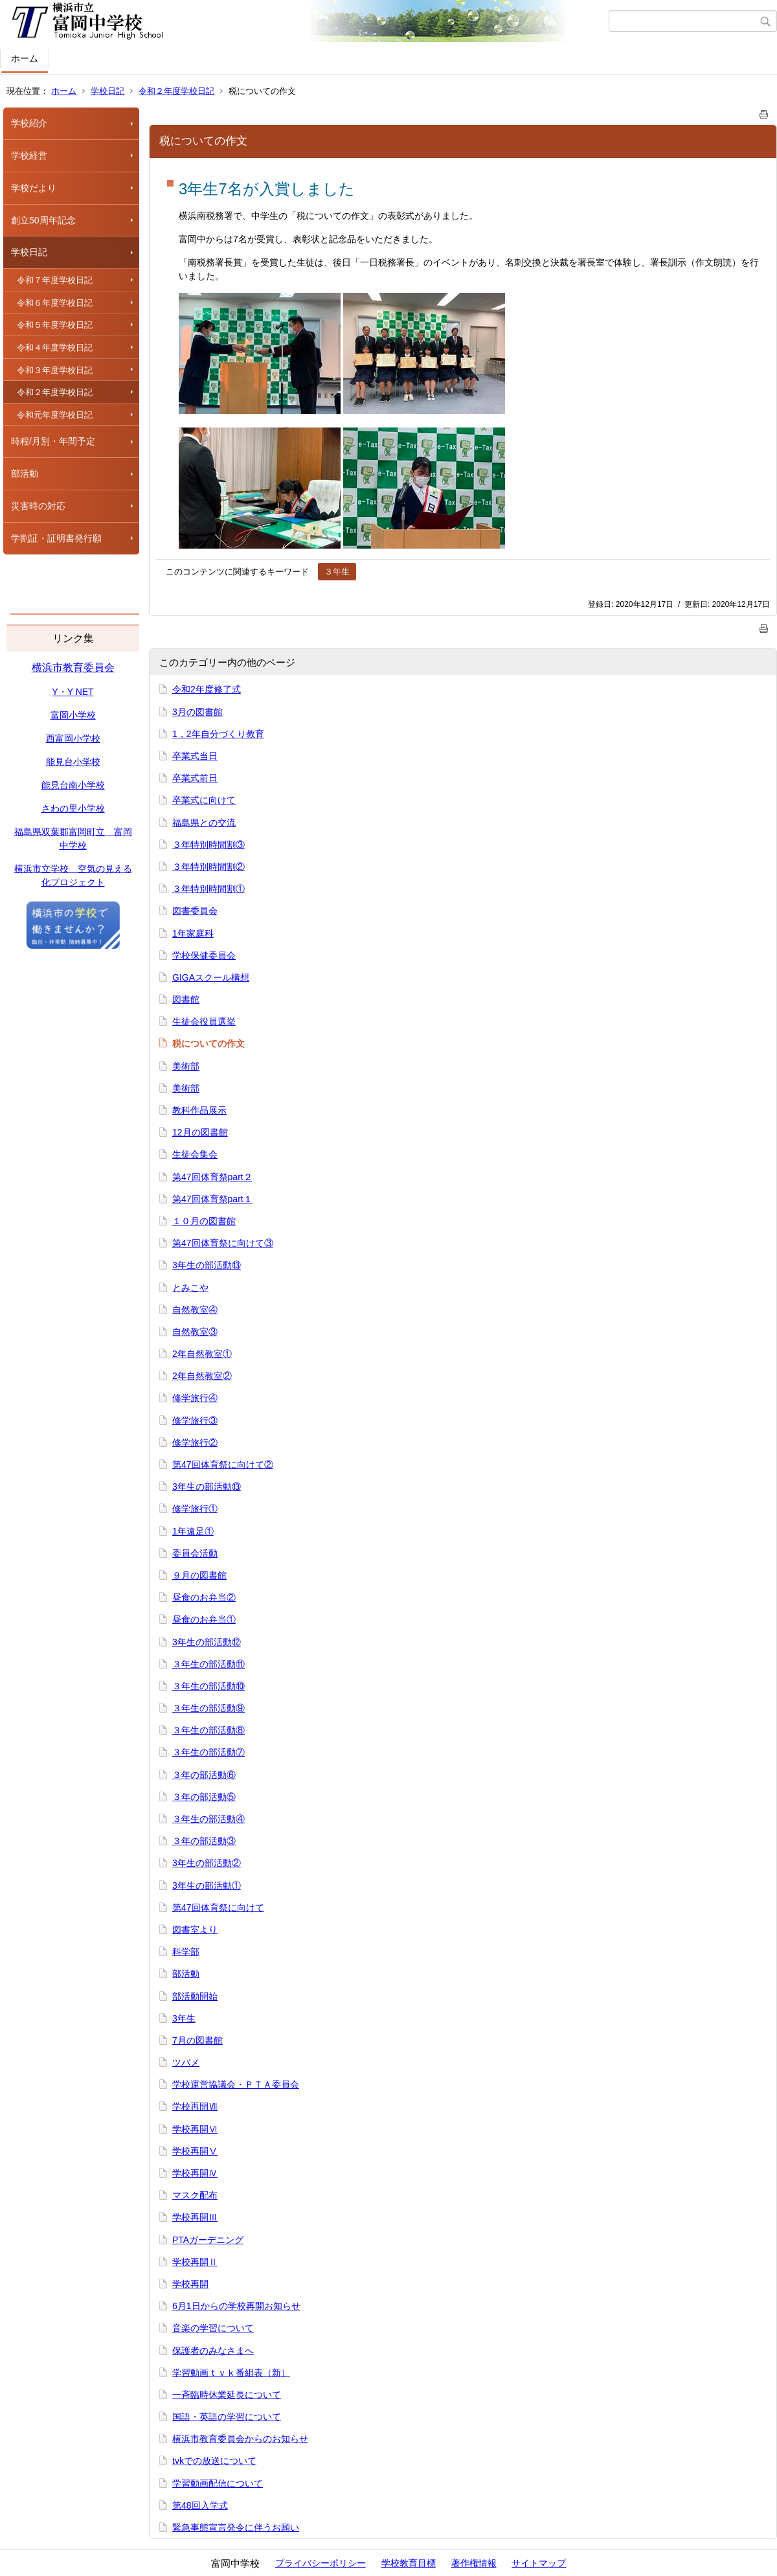 The image size is (777, 2576). What do you see at coordinates (206, 1265) in the screenshot?
I see `3年生の部活動⑬` at bounding box center [206, 1265].